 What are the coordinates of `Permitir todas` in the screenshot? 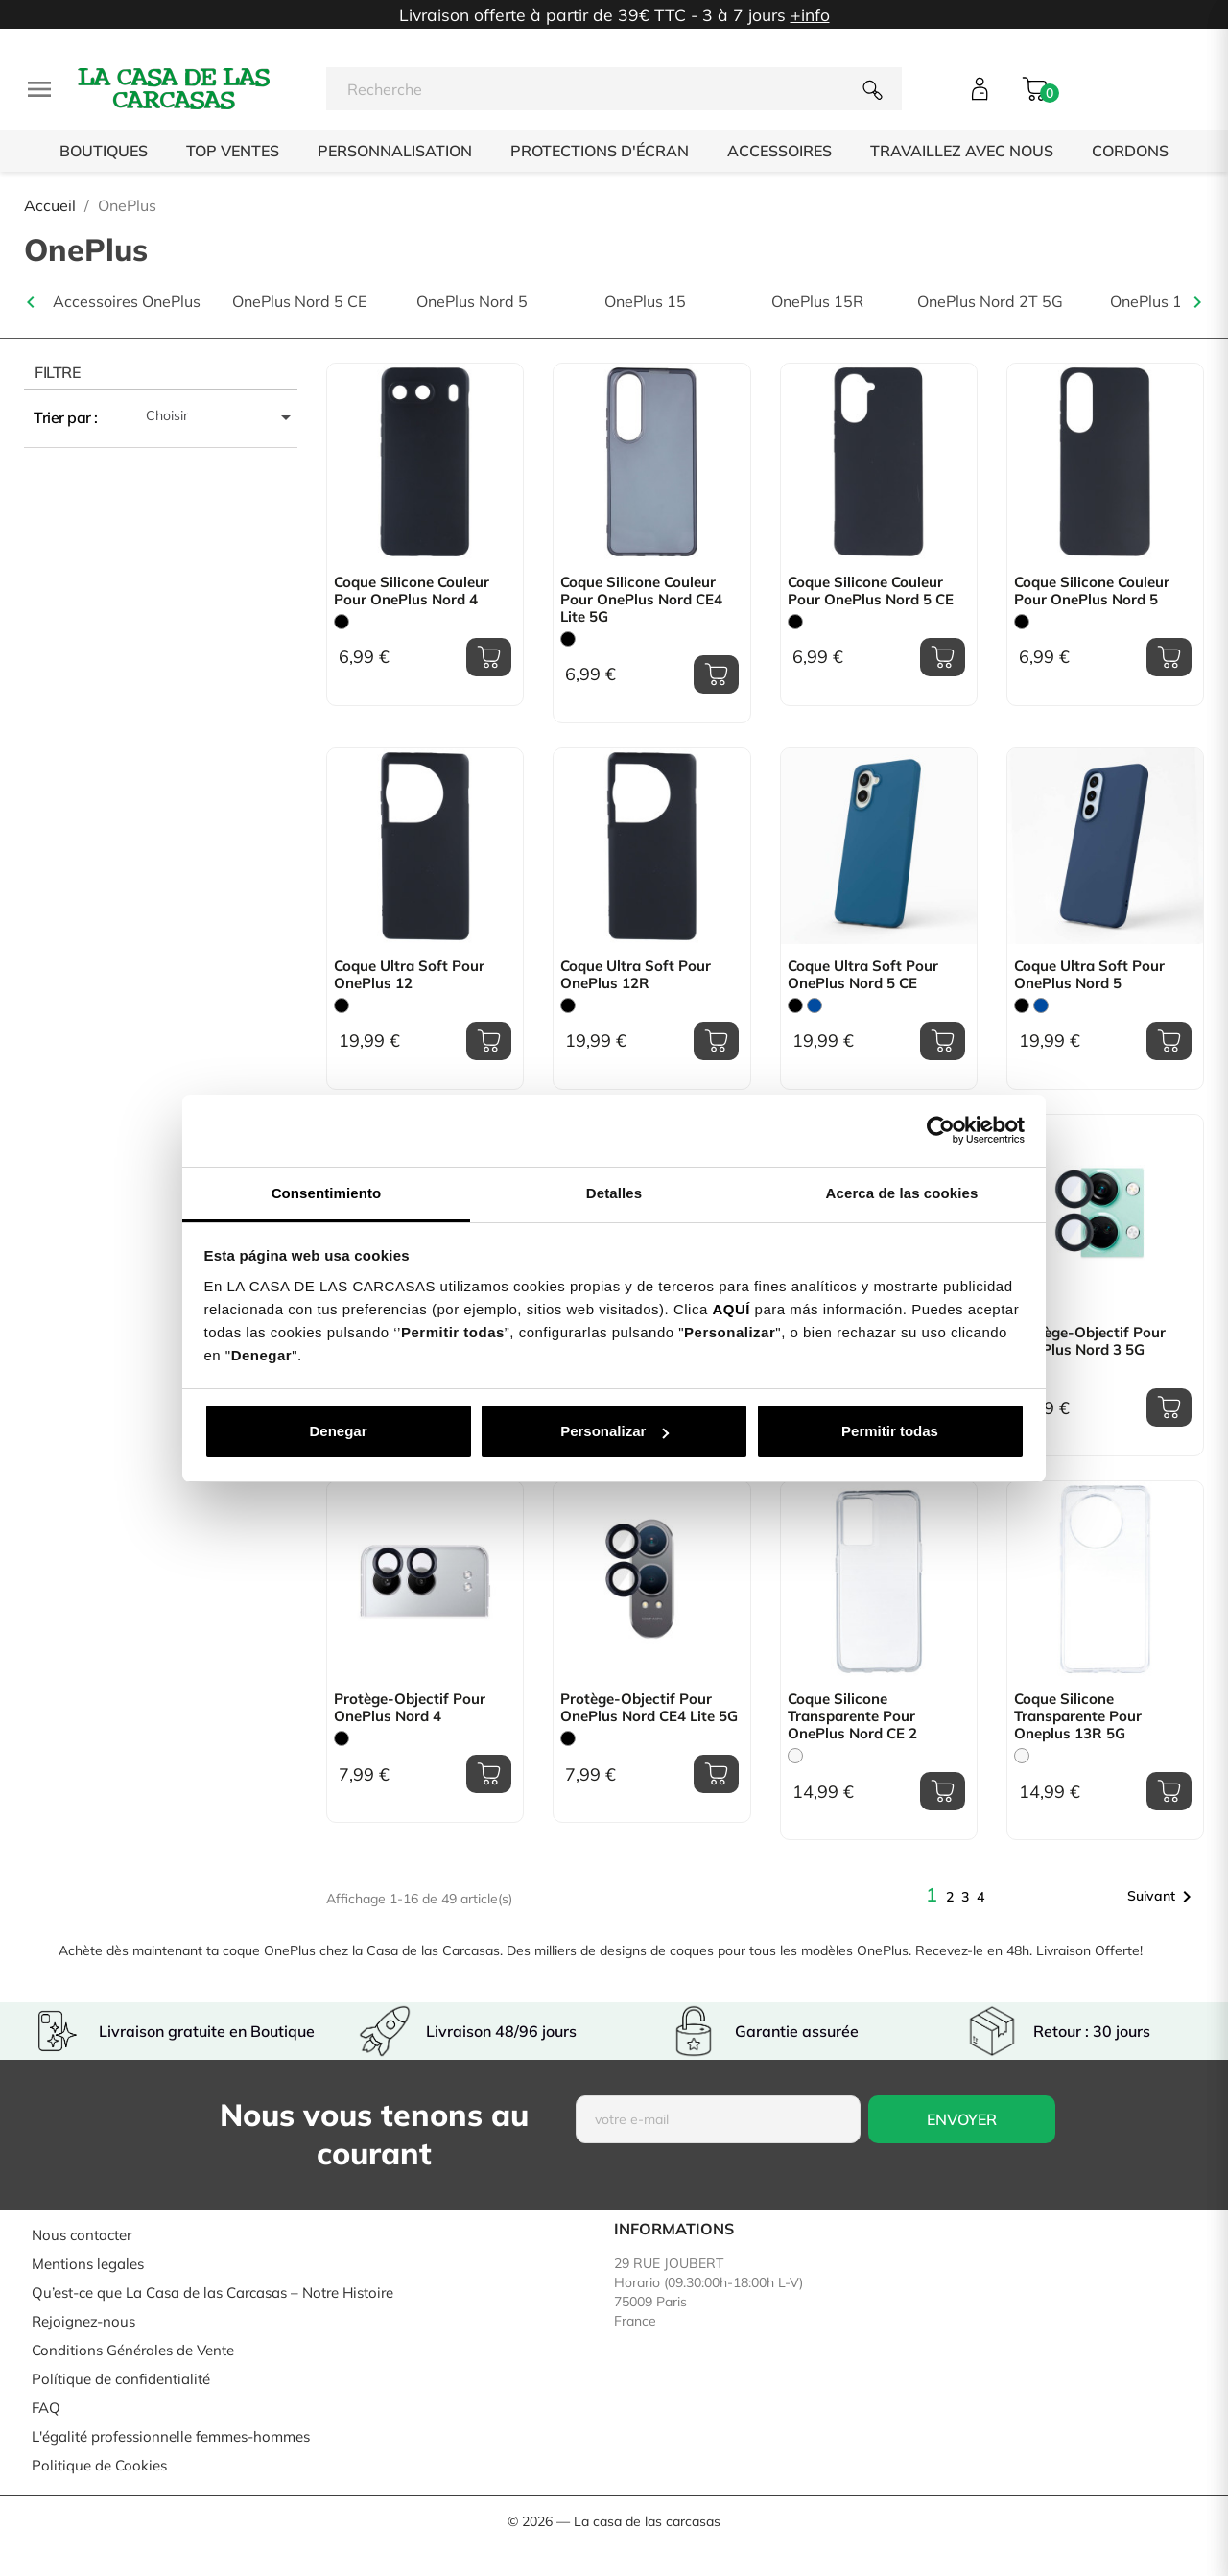 It's located at (889, 1431).